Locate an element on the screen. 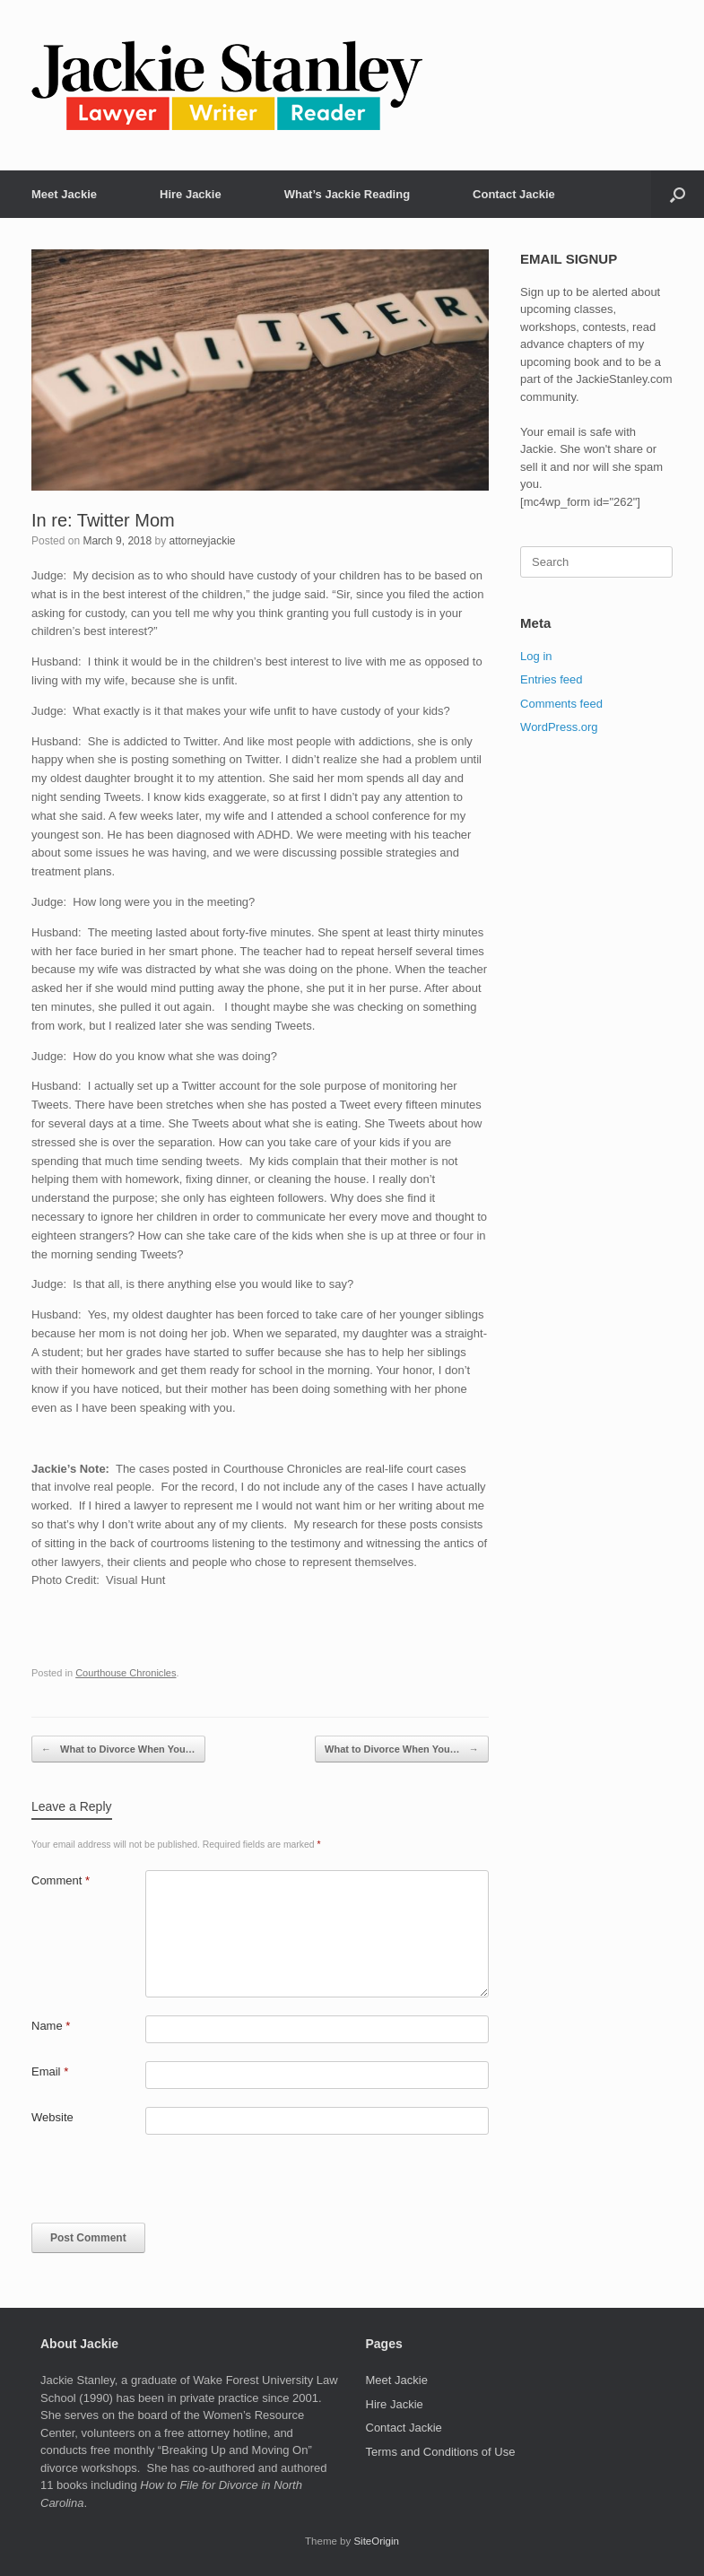 The width and height of the screenshot is (704, 2576). Comment is located at coordinates (60, 1880).